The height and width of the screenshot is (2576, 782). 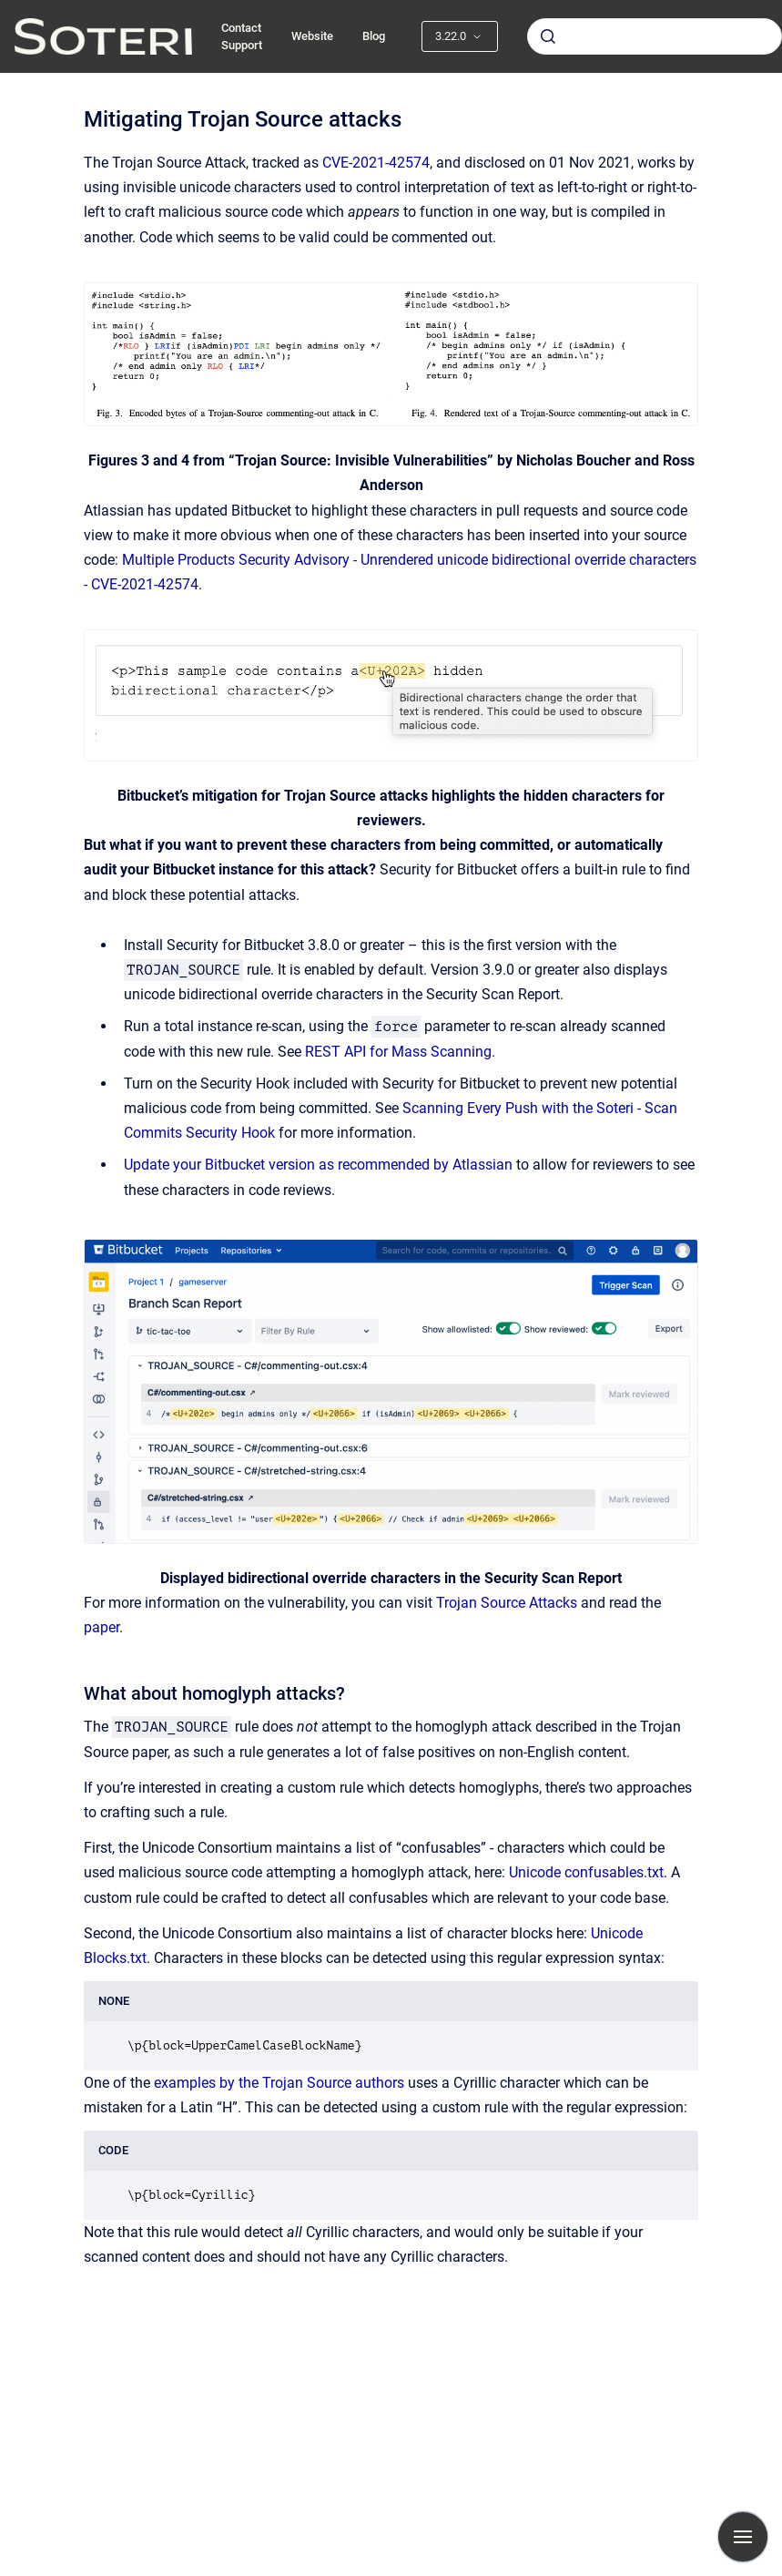 I want to click on Website, so click(x=312, y=36).